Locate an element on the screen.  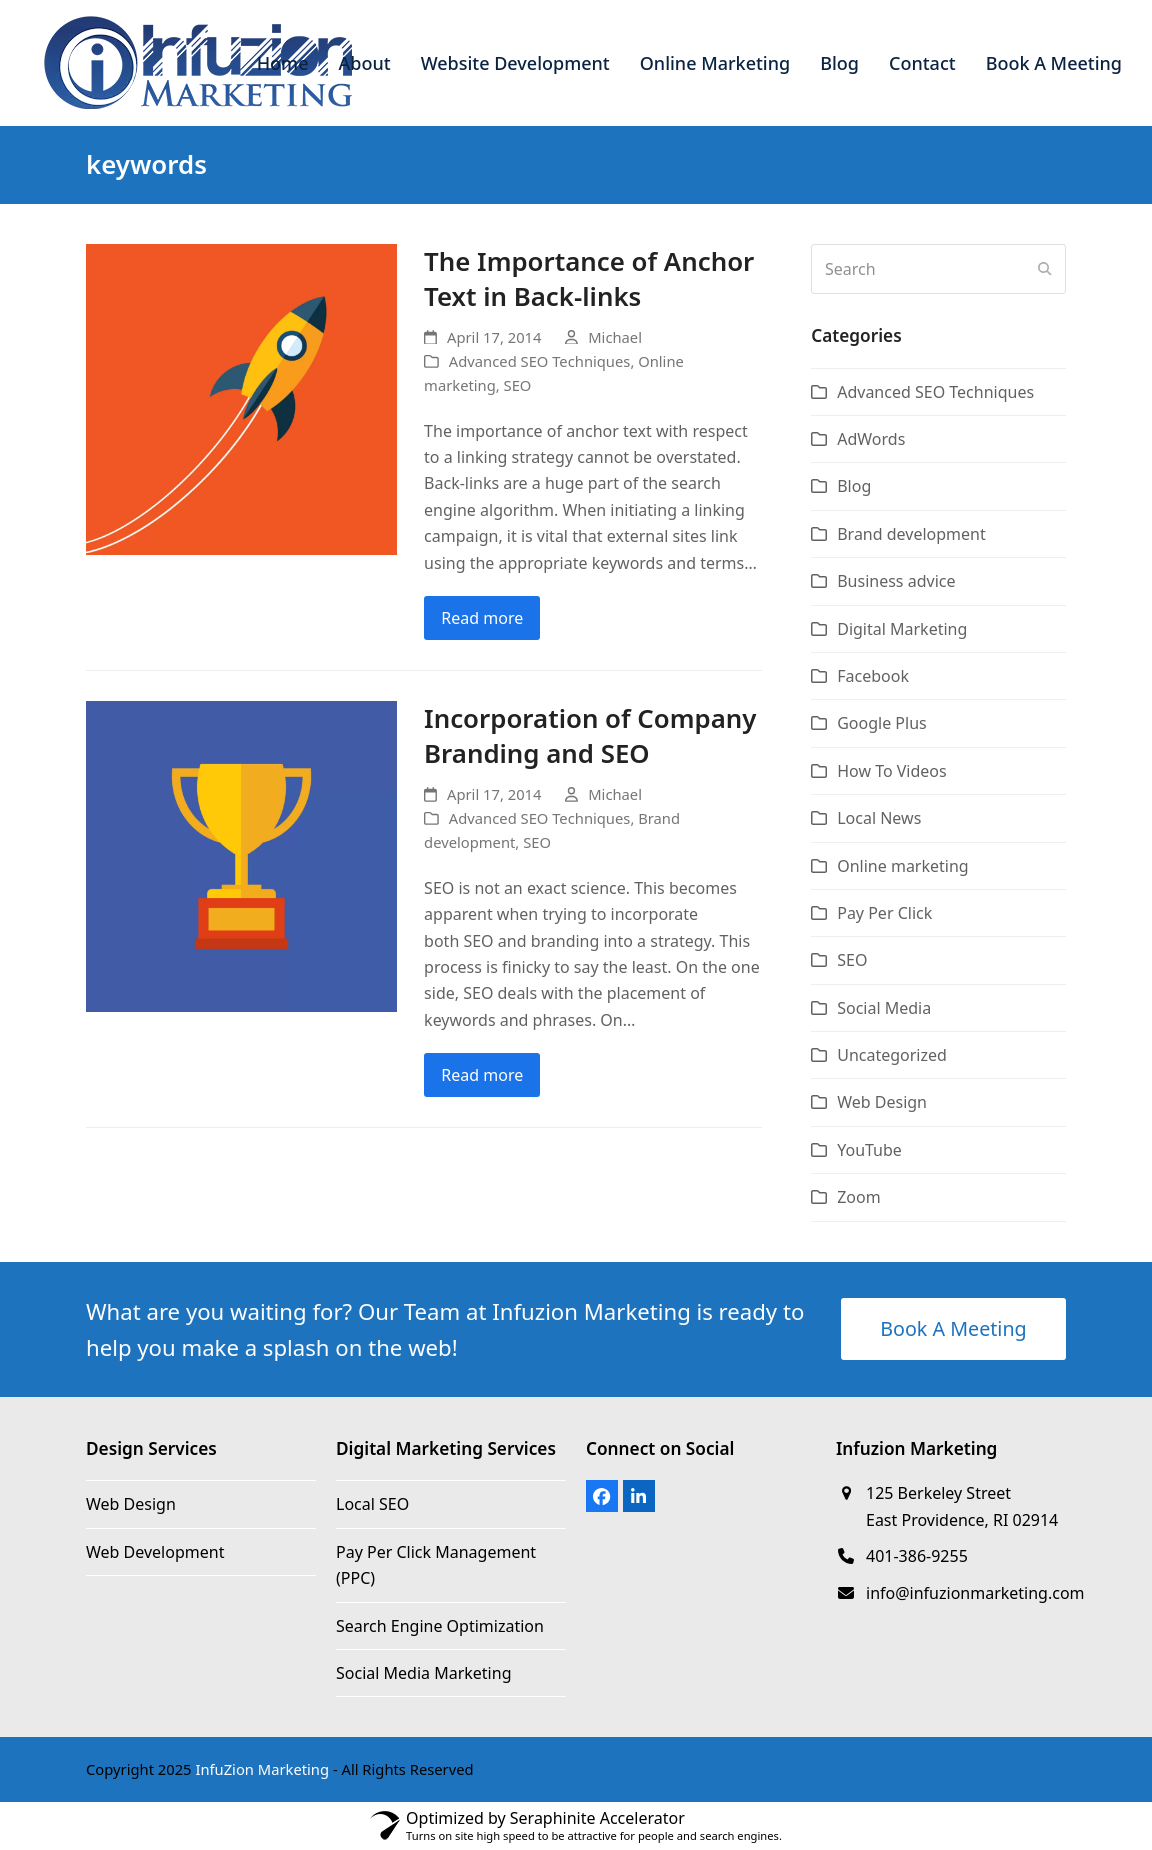
Pay Per Click is located at coordinates (884, 913).